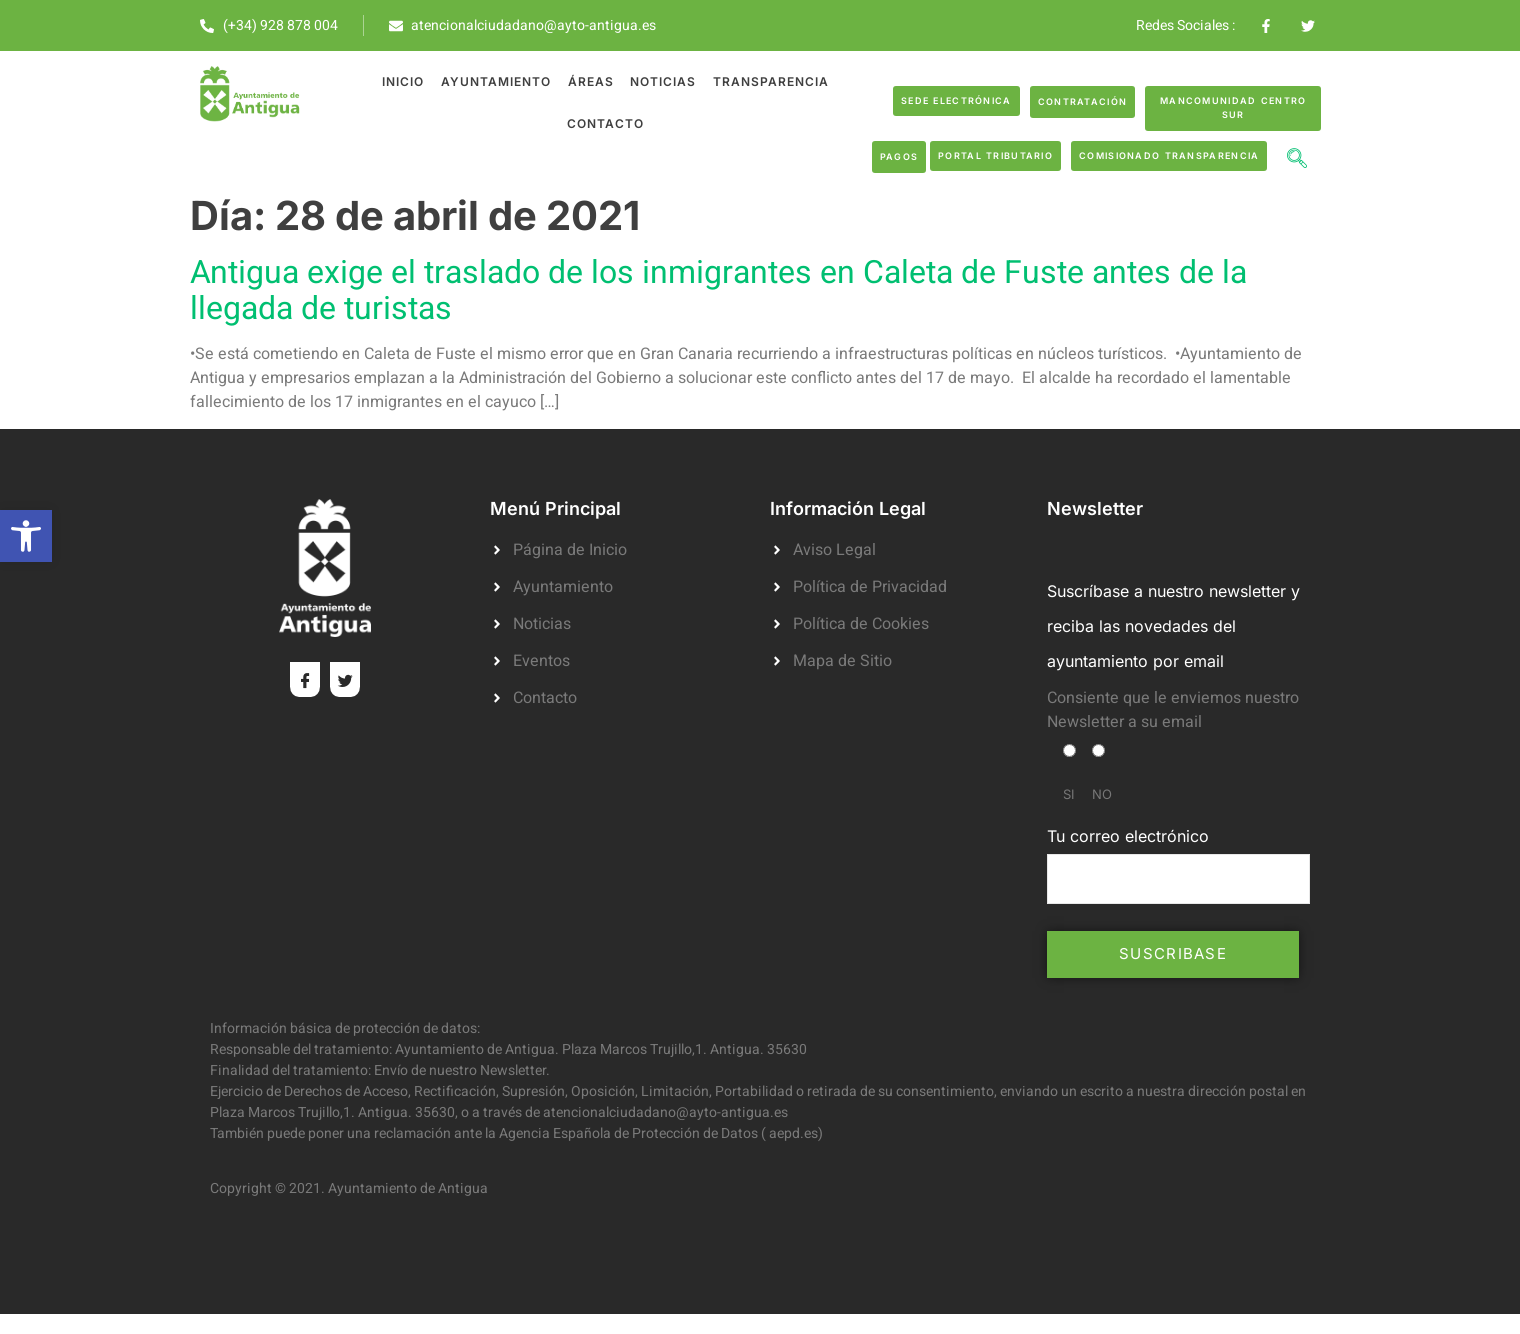  What do you see at coordinates (718, 290) in the screenshot?
I see `Antigua exige el traslado de los inmigrantes en Caleta de Fuste antes de la llegada de turistas` at bounding box center [718, 290].